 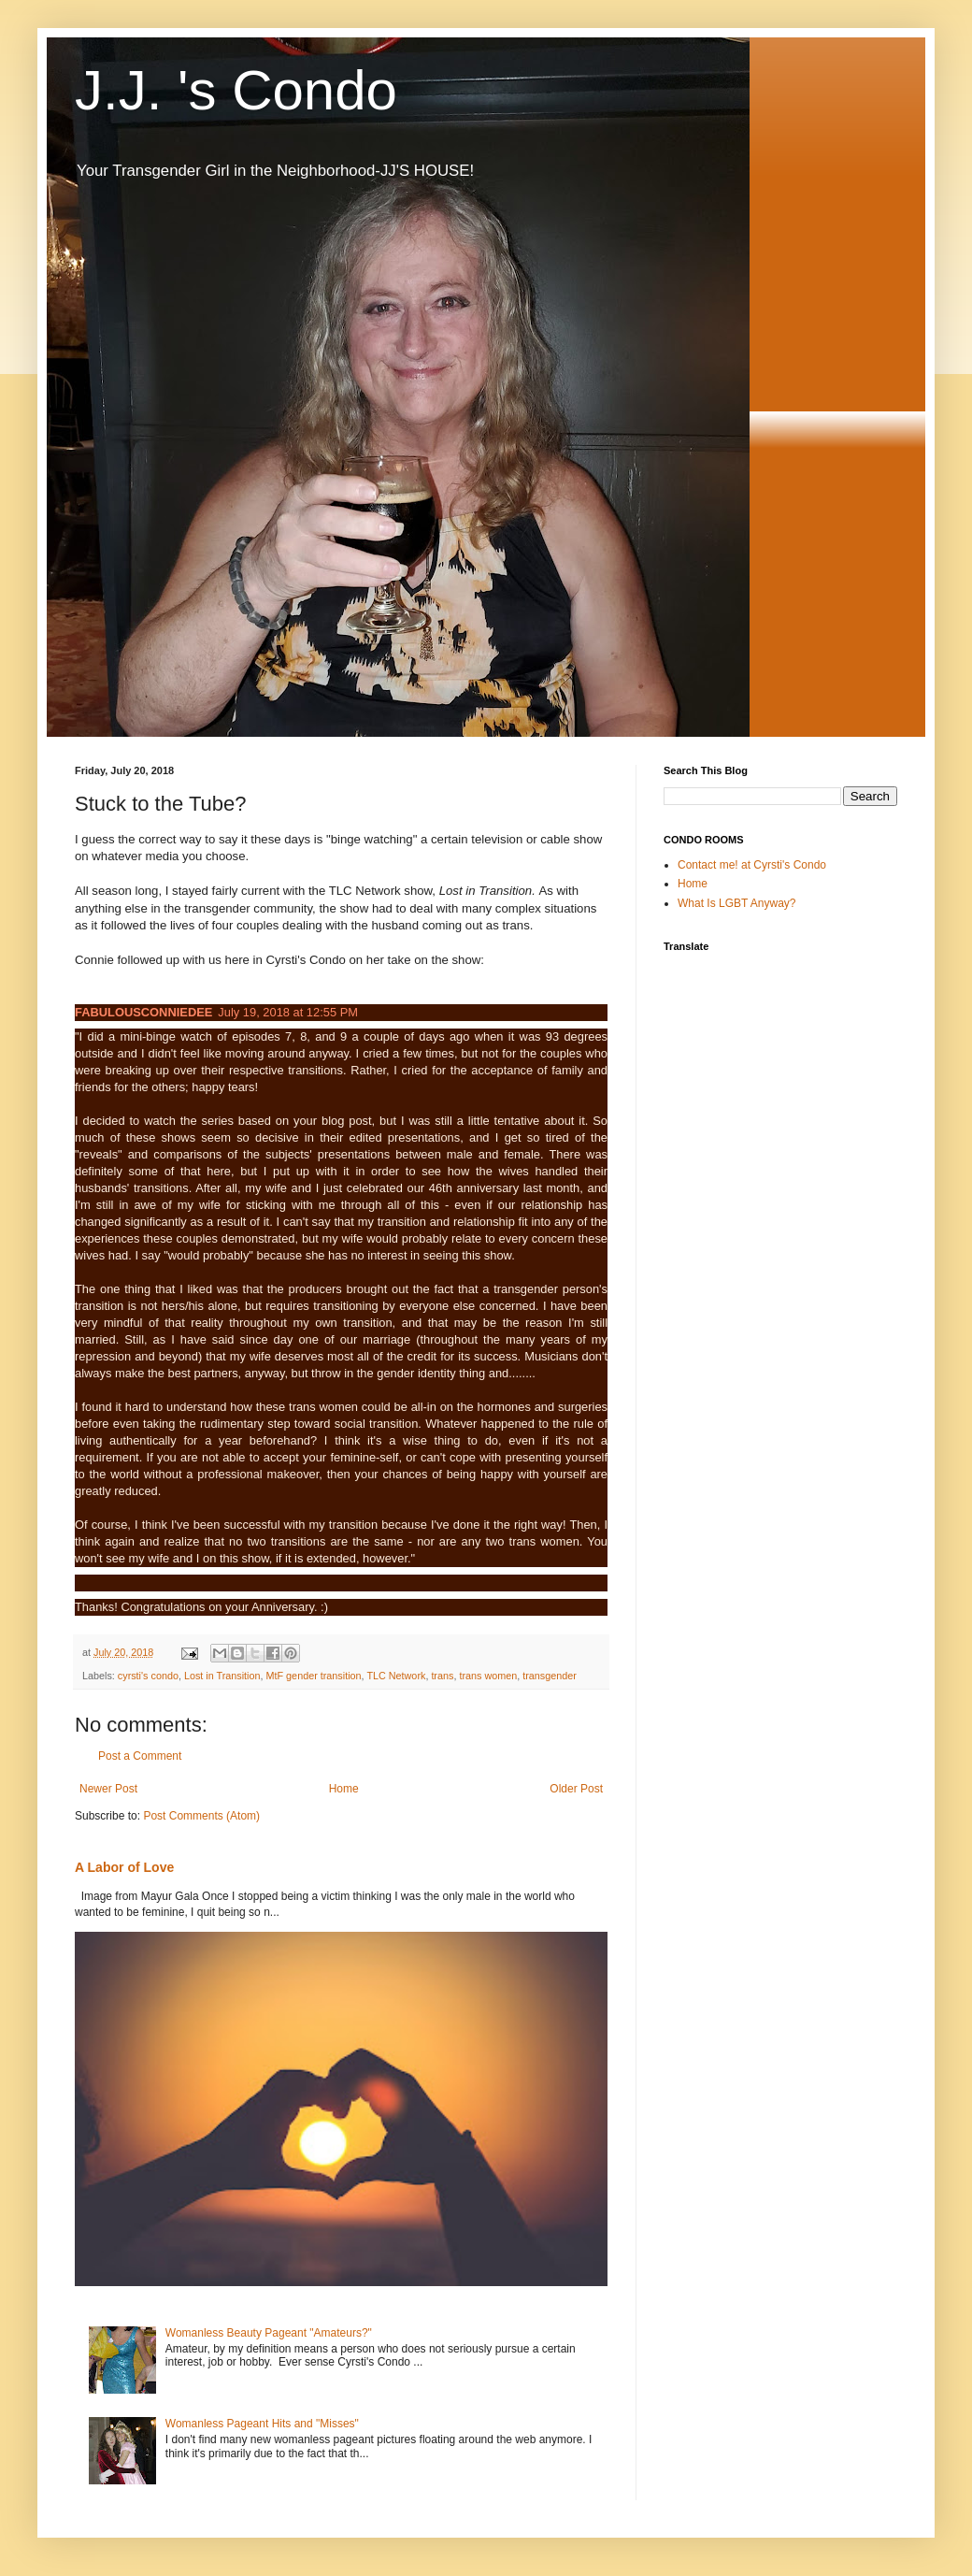 What do you see at coordinates (752, 864) in the screenshot?
I see `Contact me! at Cyrsti's Condo` at bounding box center [752, 864].